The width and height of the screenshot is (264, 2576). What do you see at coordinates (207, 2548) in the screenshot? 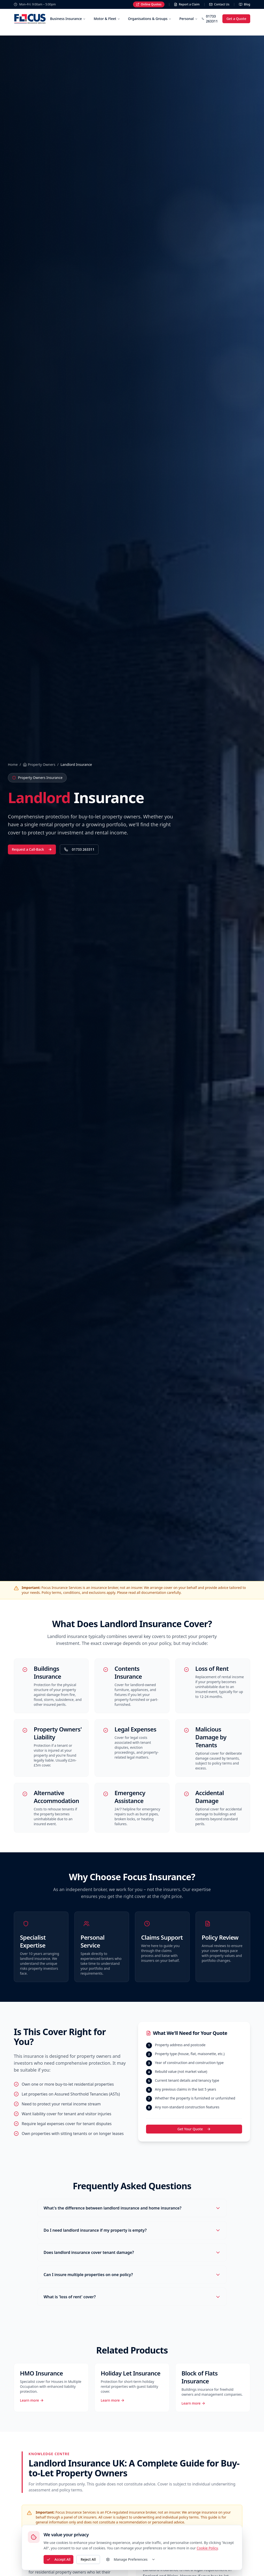
I see `Cookie Policy` at bounding box center [207, 2548].